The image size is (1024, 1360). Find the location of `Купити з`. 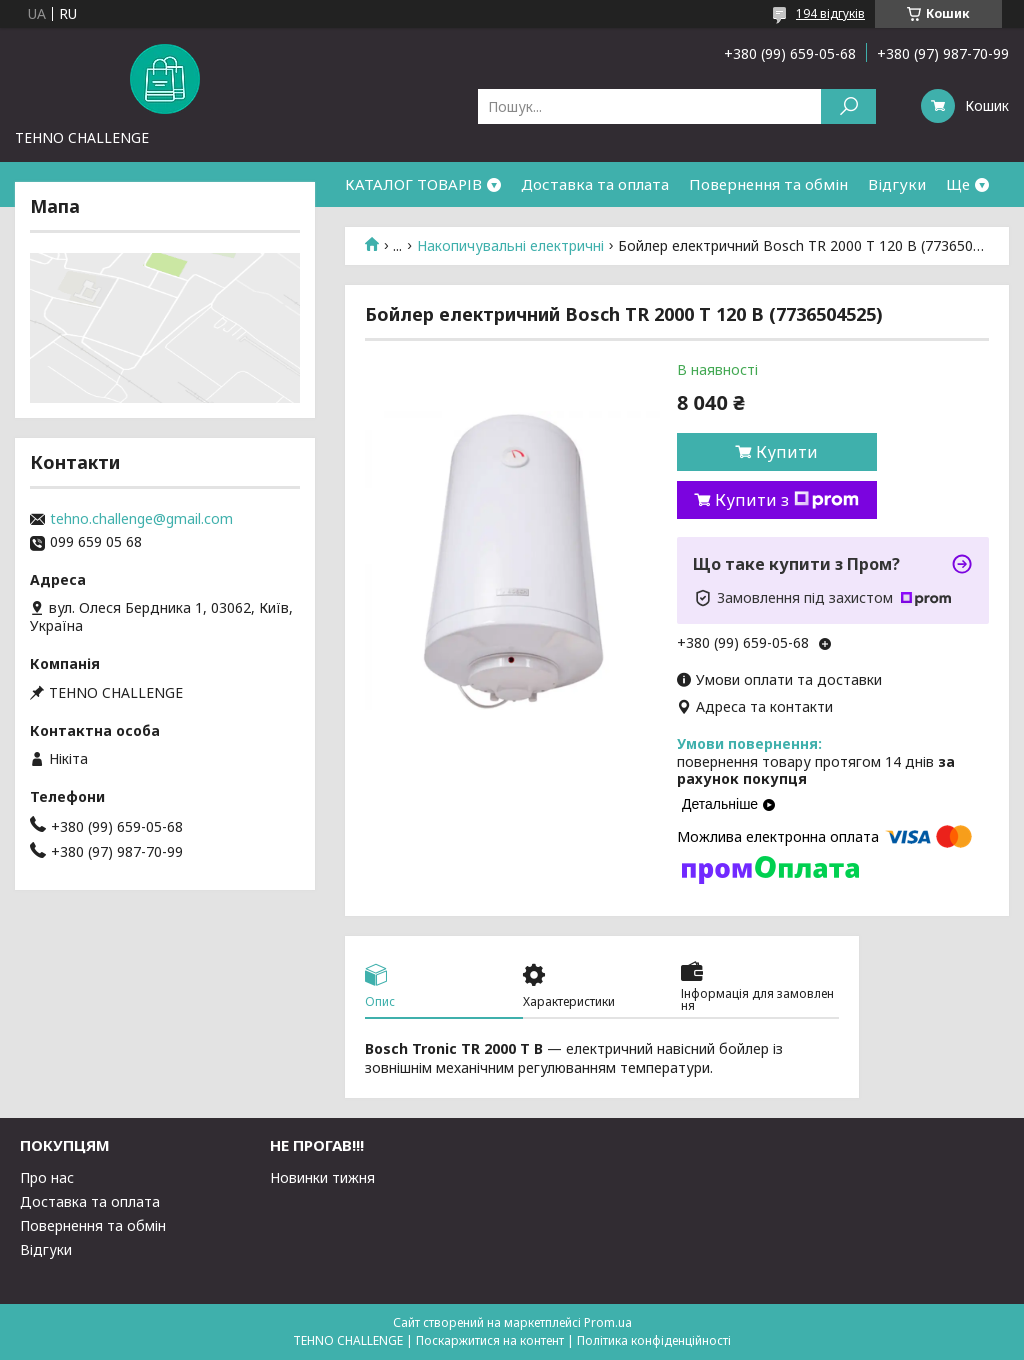

Купити з is located at coordinates (787, 500).